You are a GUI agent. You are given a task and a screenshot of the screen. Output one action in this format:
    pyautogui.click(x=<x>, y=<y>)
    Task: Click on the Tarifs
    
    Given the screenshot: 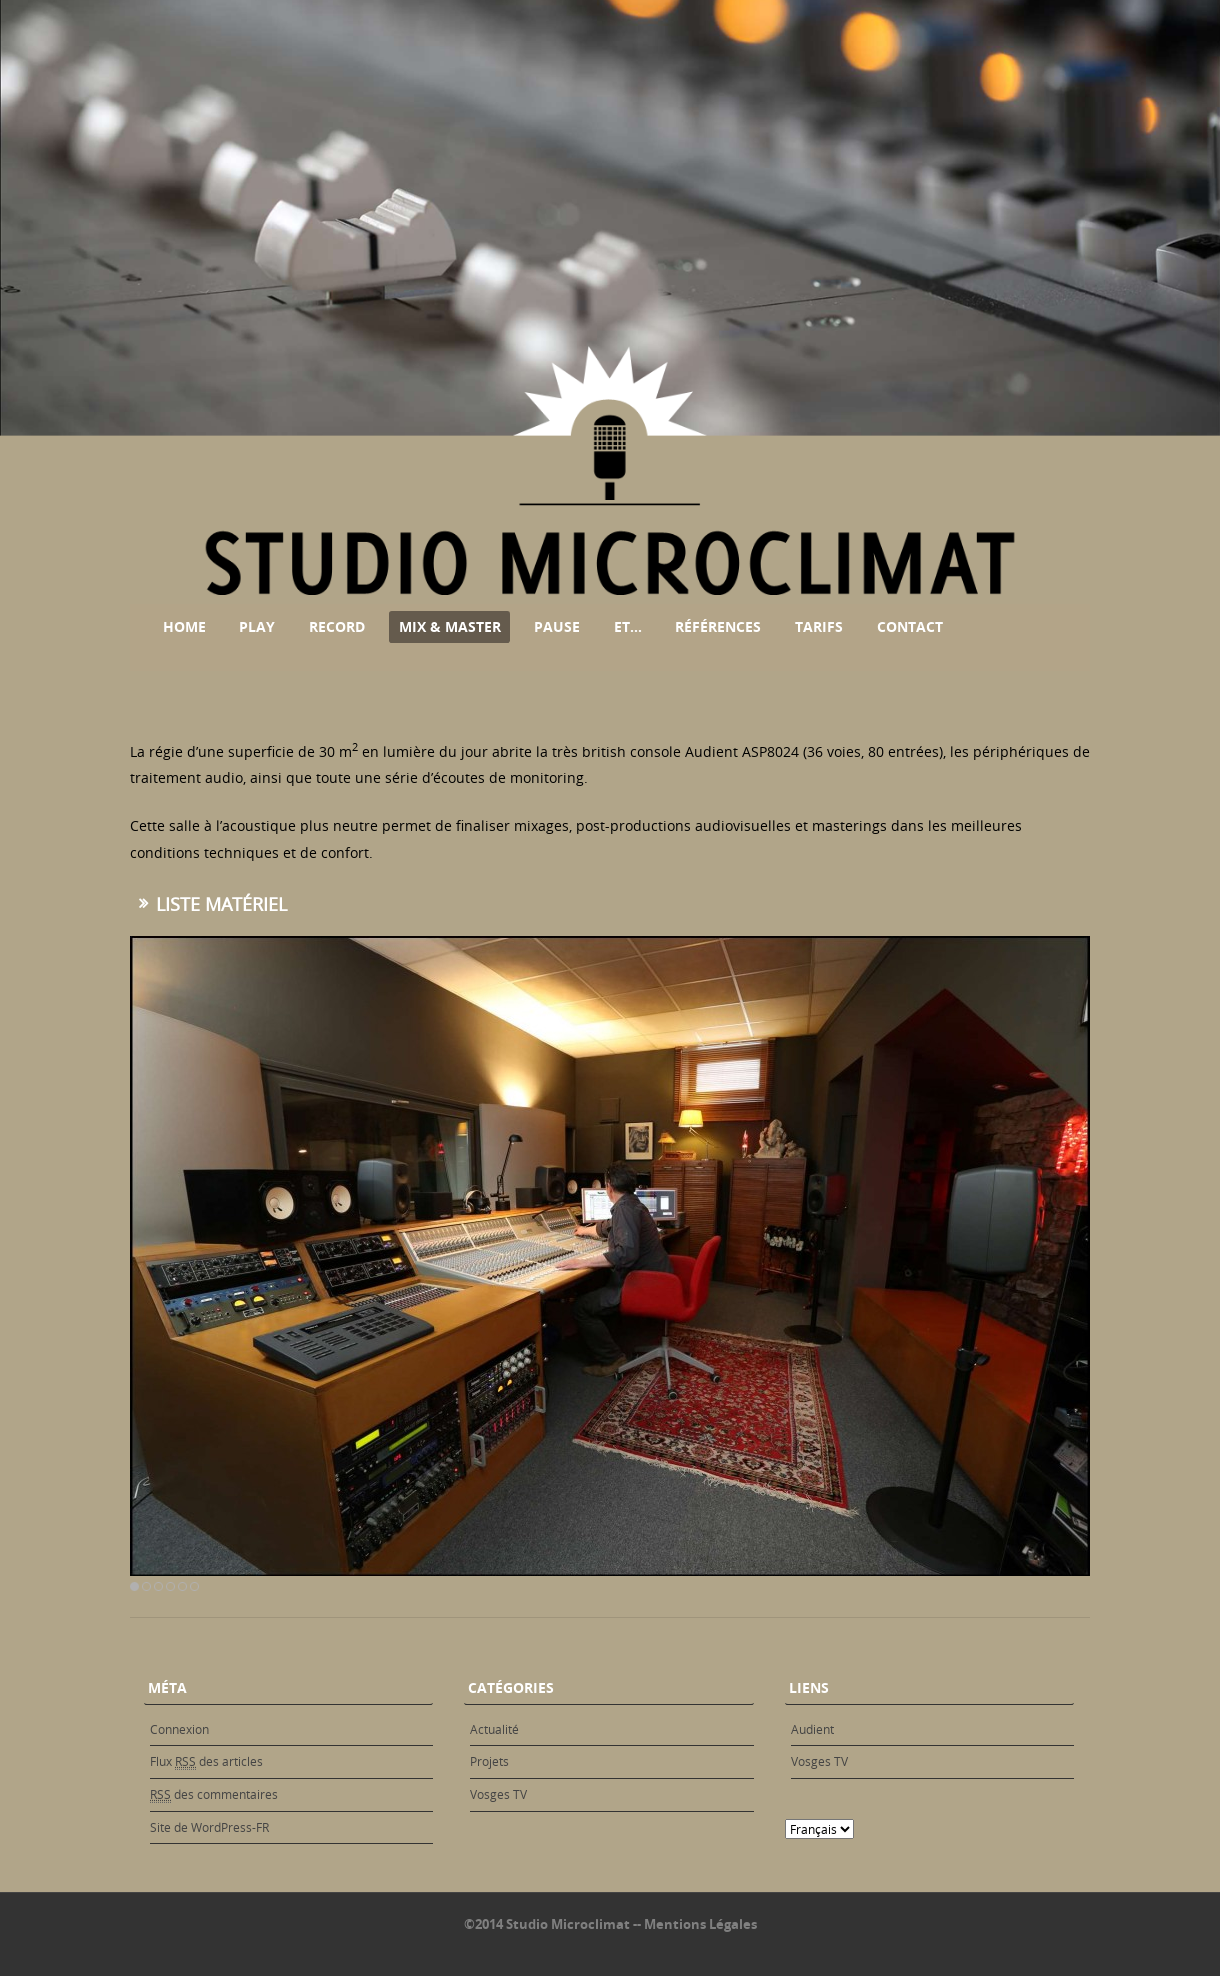 What is the action you would take?
    pyautogui.click(x=819, y=626)
    